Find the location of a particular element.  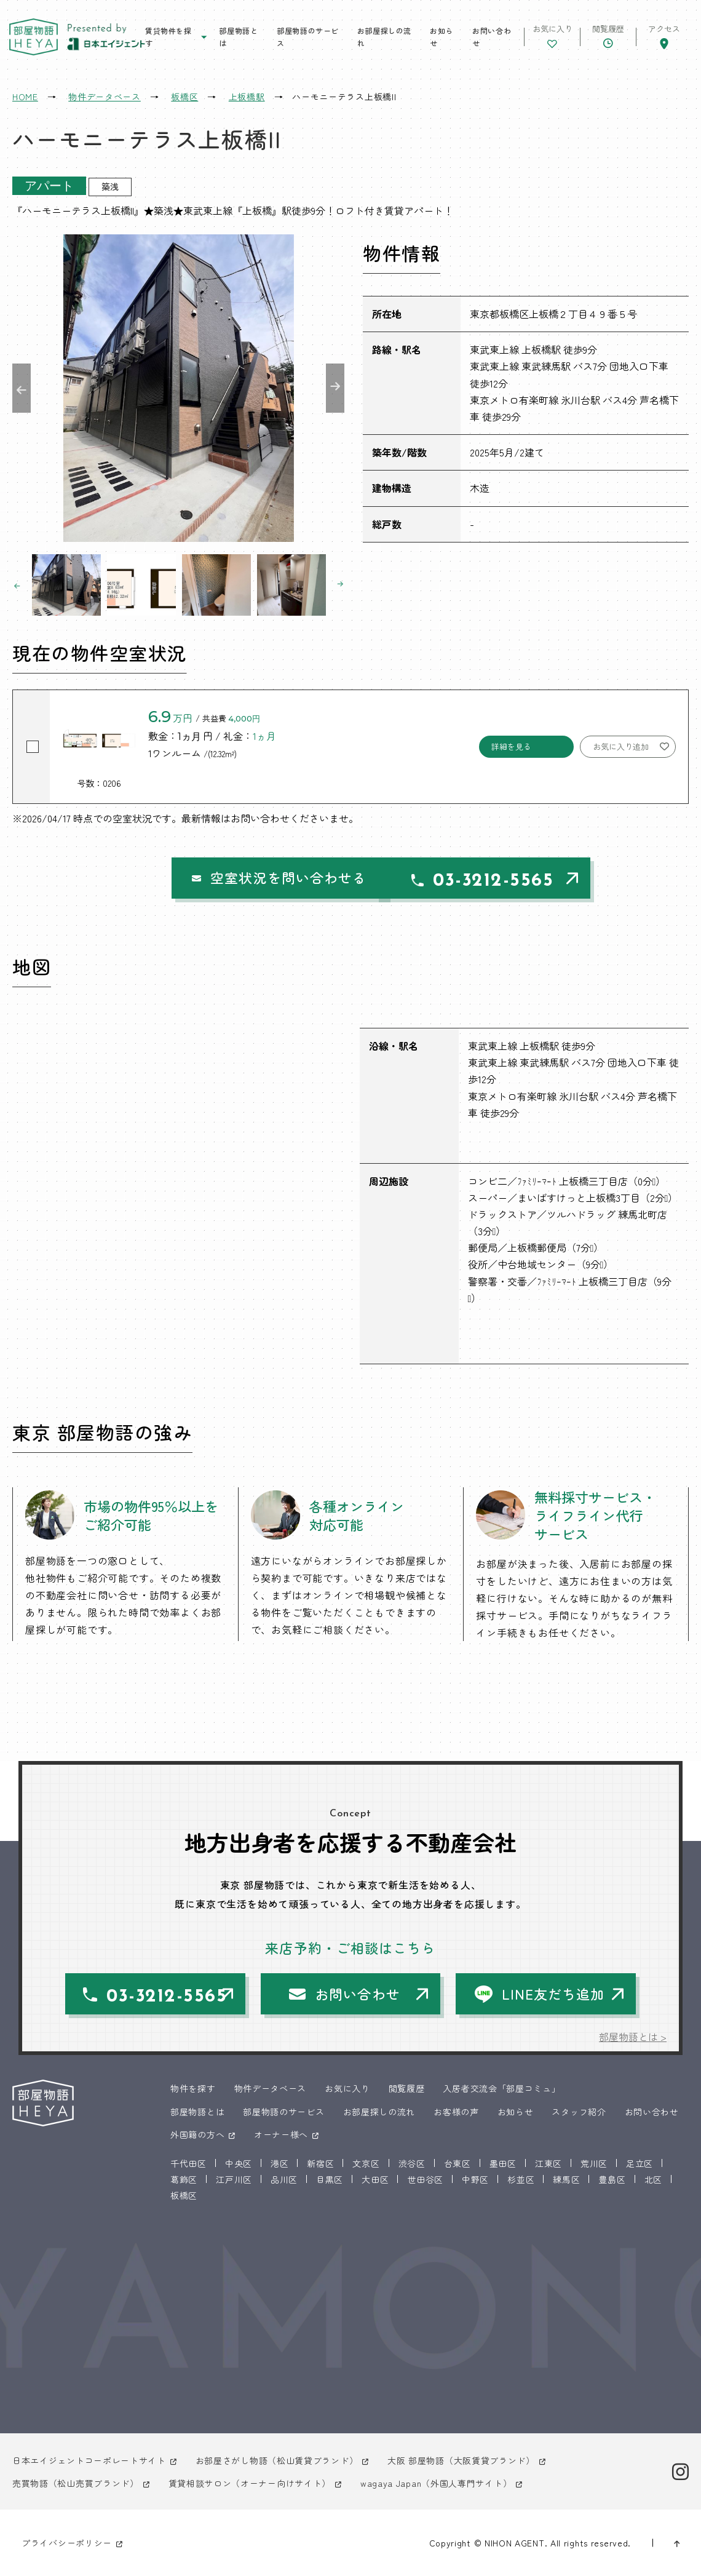

入居者交流会「部屋コミュ」 is located at coordinates (501, 2088).